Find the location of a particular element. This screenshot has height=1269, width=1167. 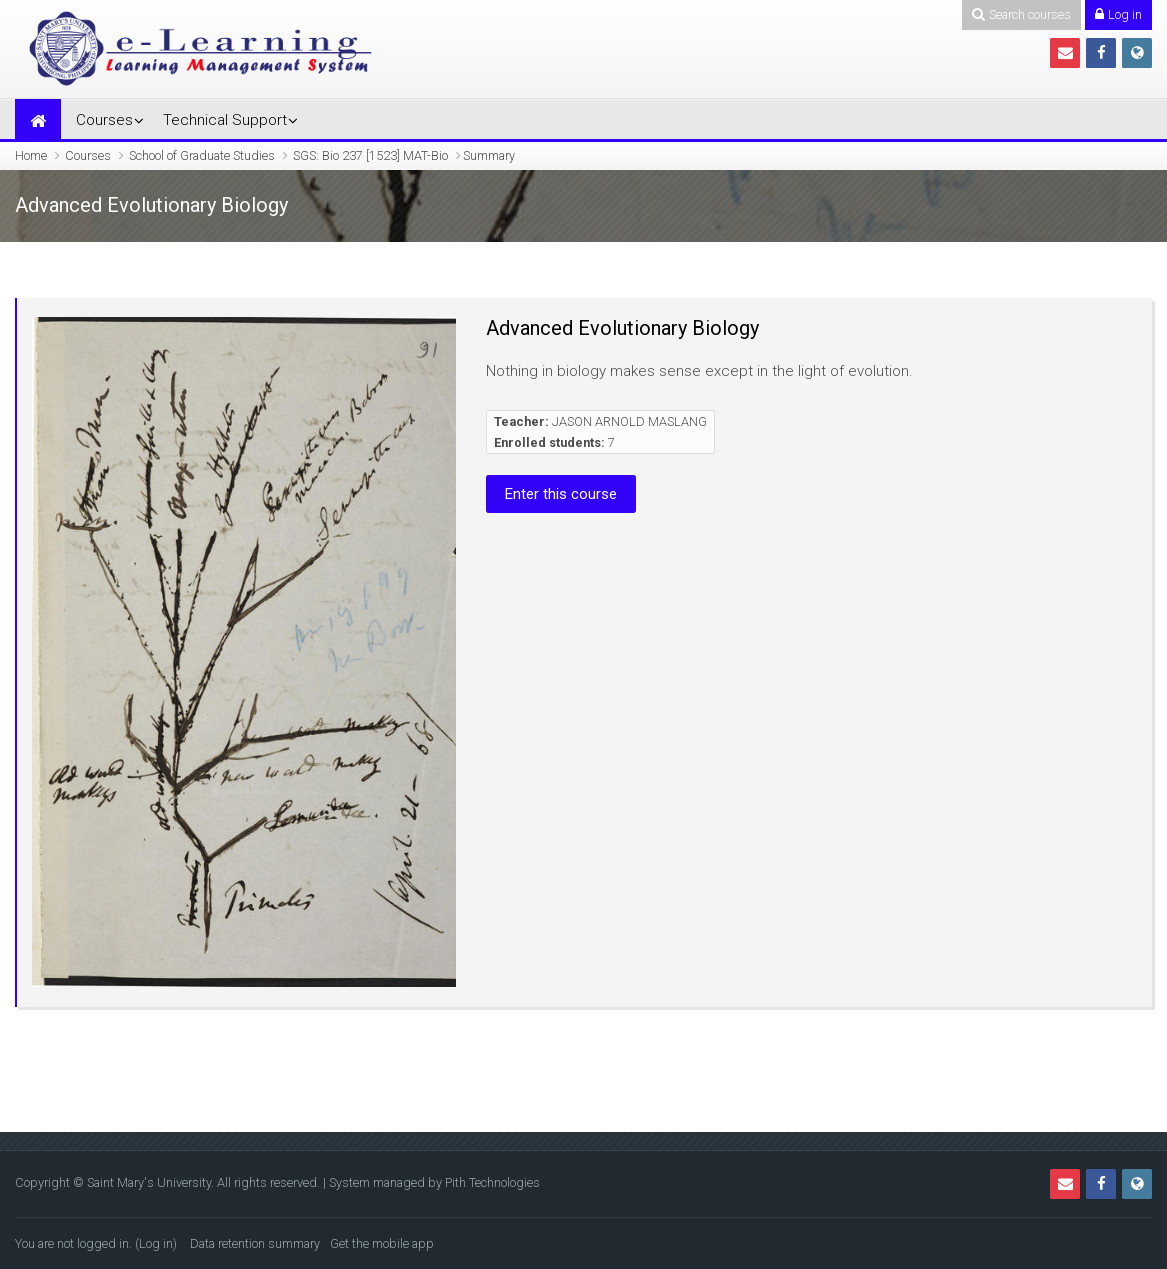

Enter this course is located at coordinates (561, 494).